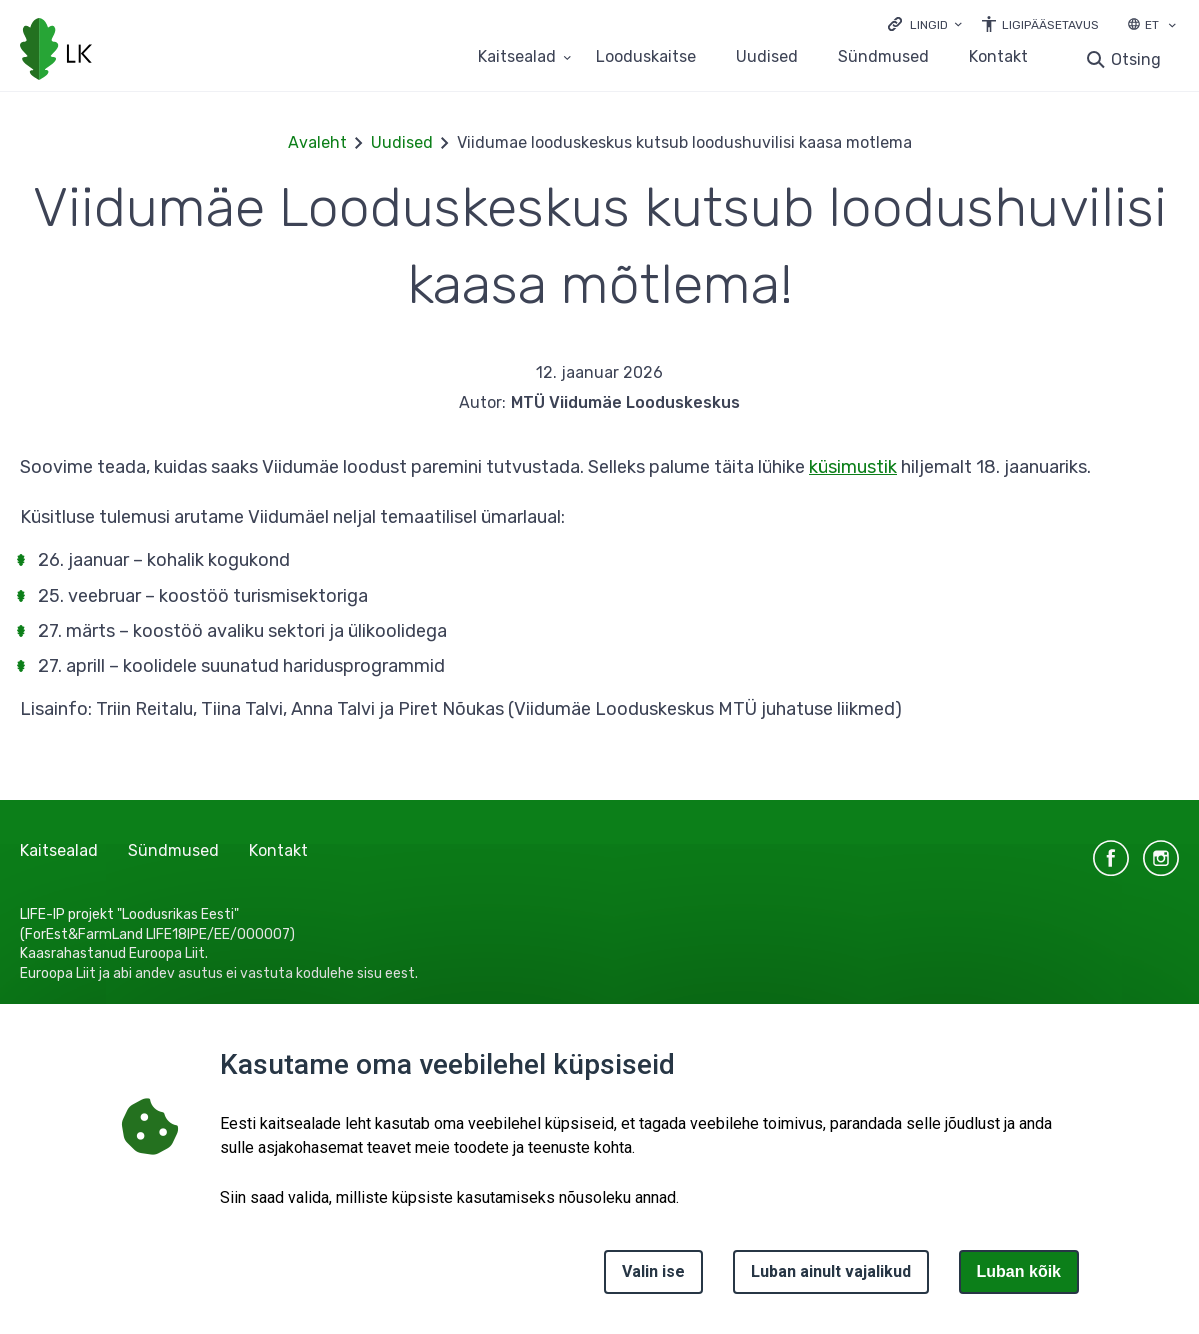  Describe the element at coordinates (929, 25) in the screenshot. I see `Lingid` at that location.